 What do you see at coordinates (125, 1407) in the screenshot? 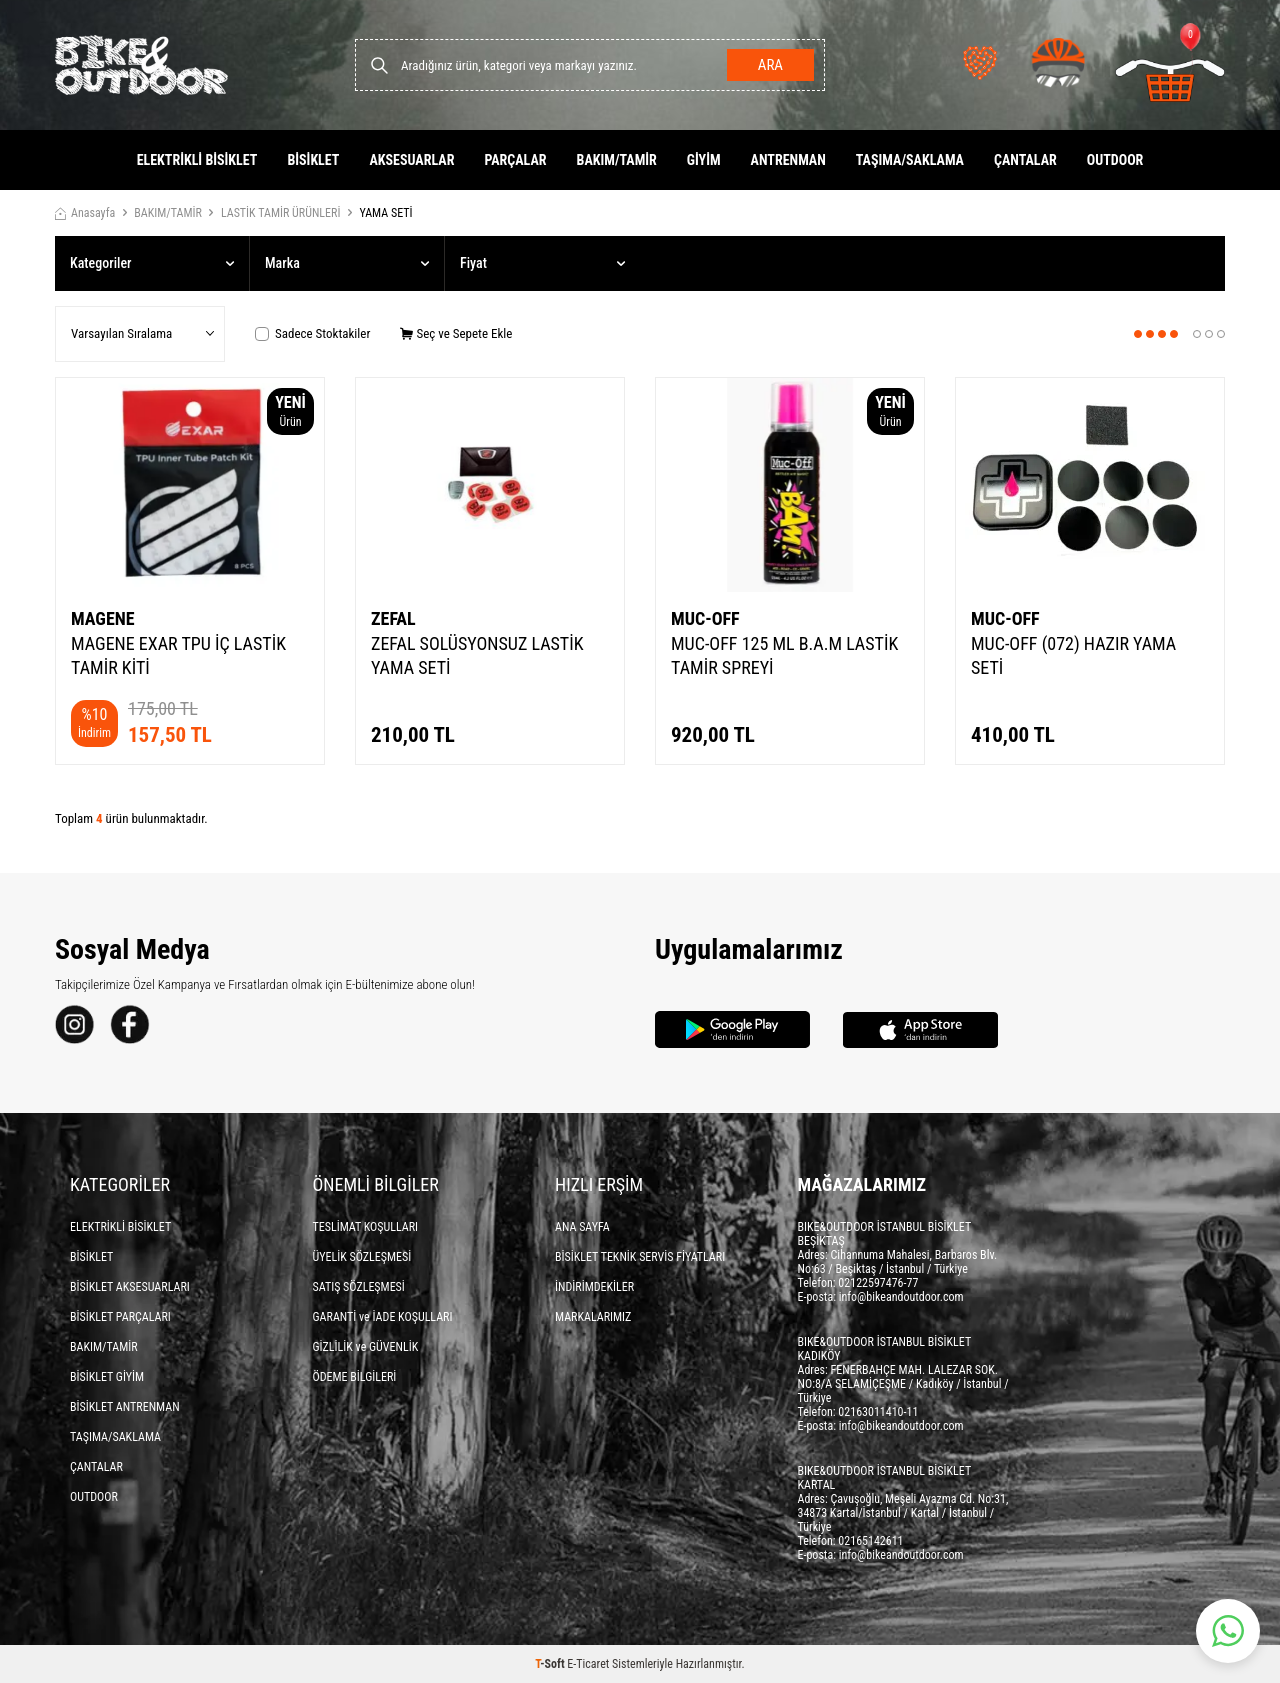
I see `BİSİKLET ANTRENMAN` at bounding box center [125, 1407].